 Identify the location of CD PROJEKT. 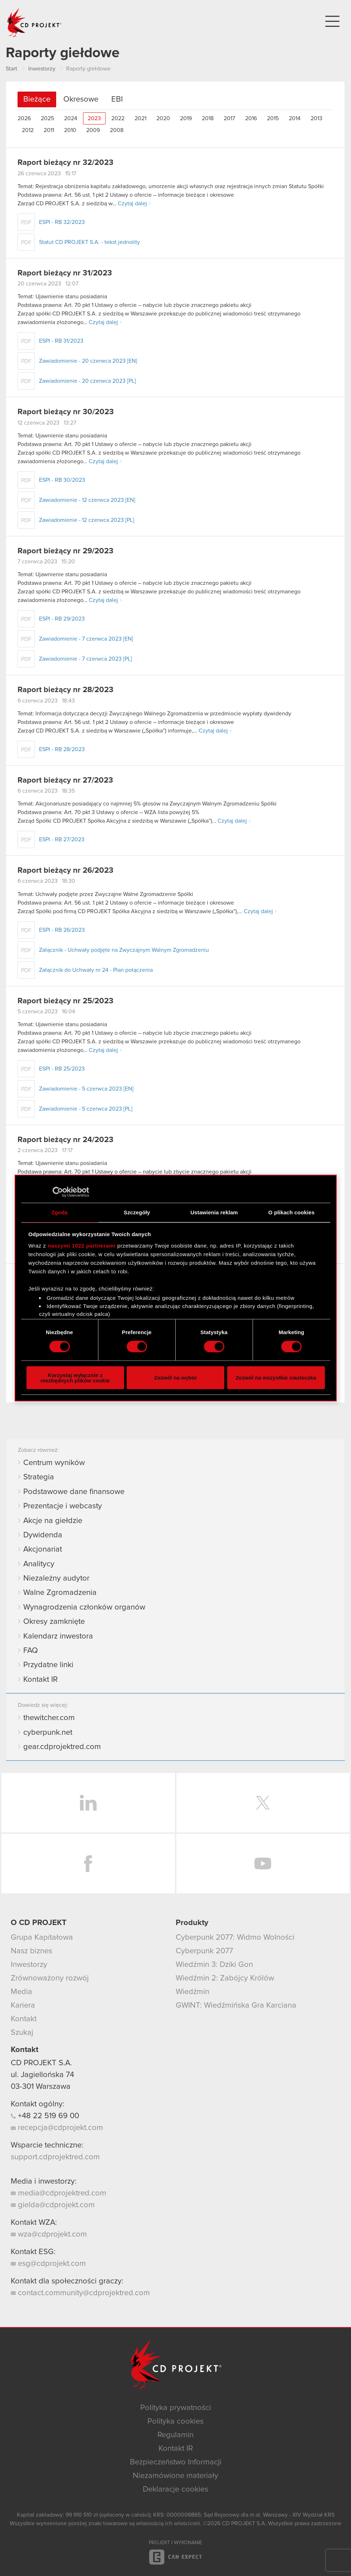
(34, 22).